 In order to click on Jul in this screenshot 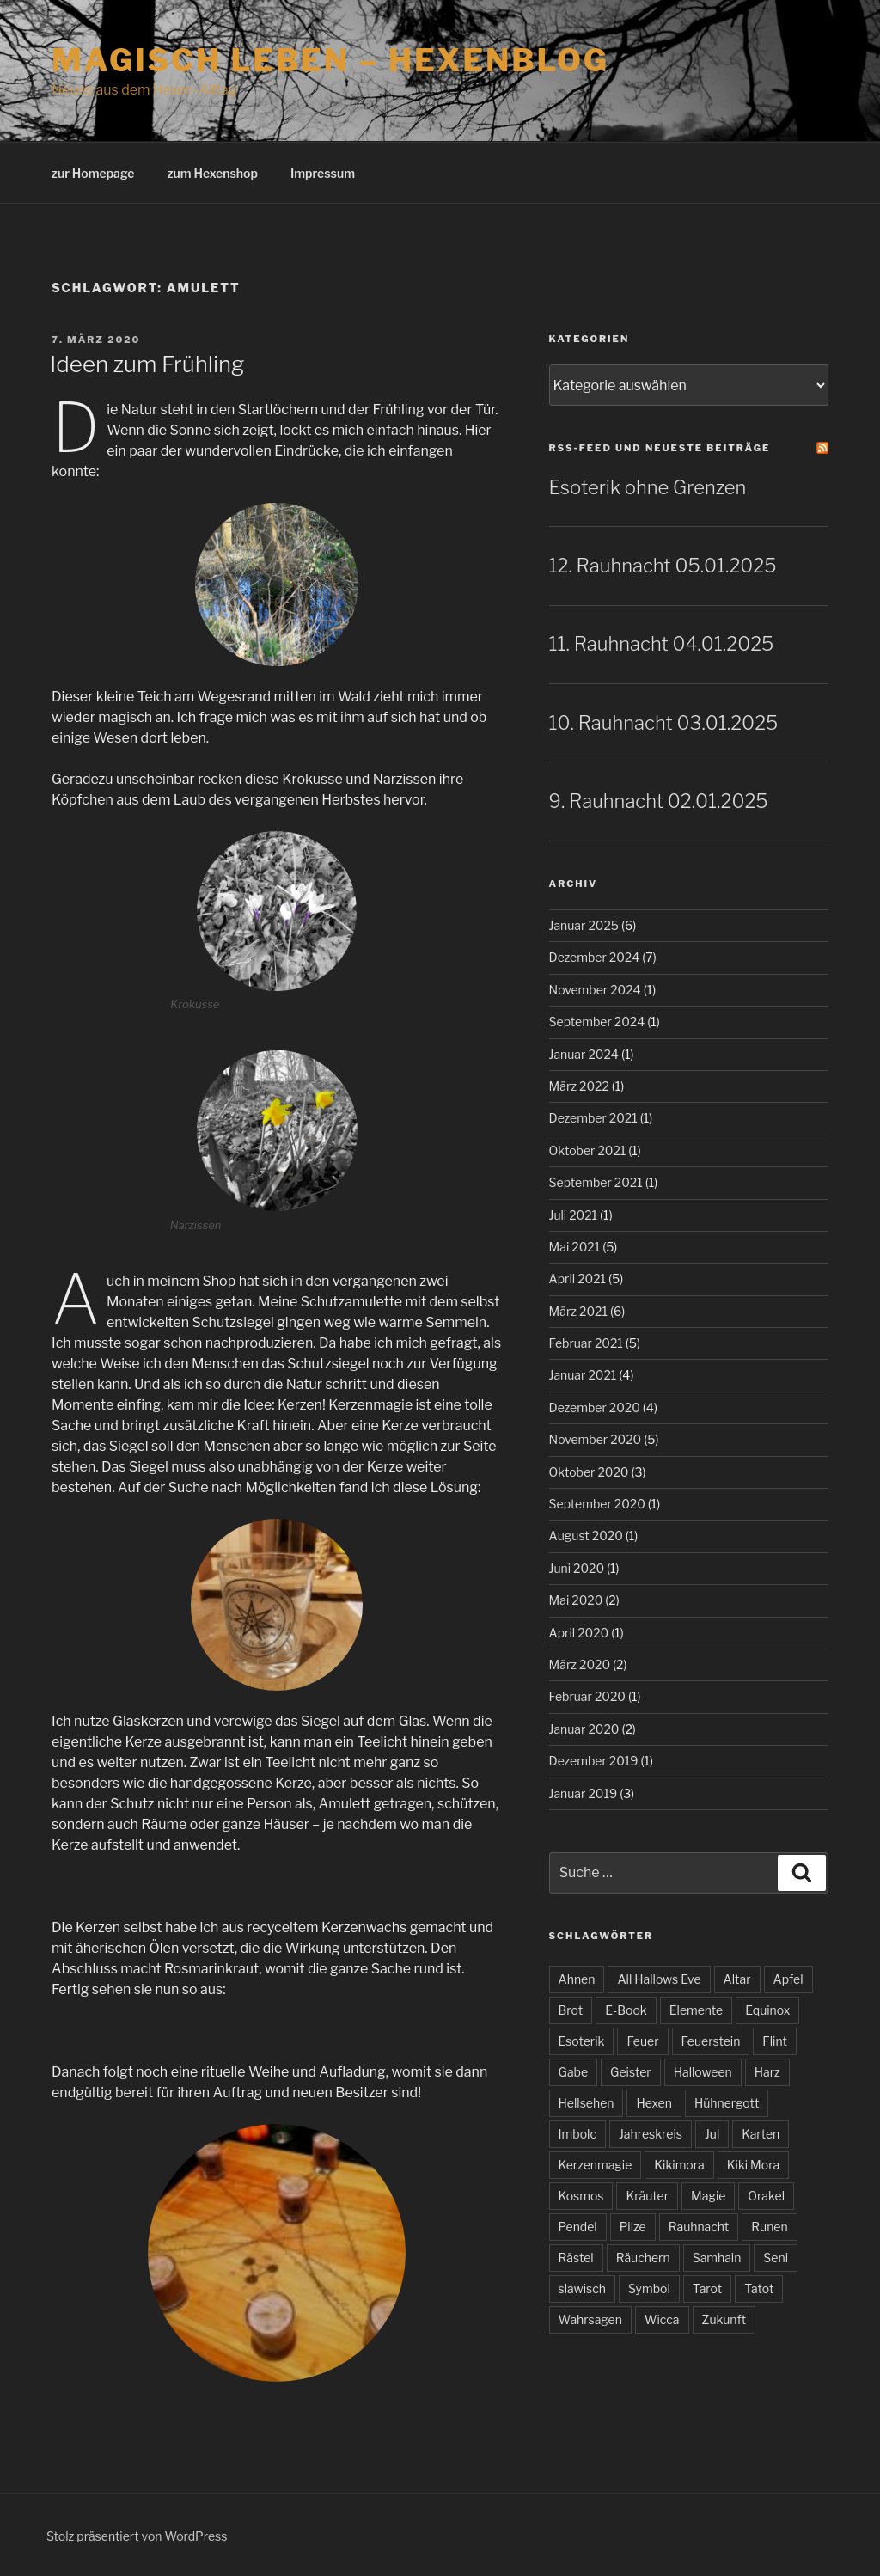, I will do `click(712, 2133)`.